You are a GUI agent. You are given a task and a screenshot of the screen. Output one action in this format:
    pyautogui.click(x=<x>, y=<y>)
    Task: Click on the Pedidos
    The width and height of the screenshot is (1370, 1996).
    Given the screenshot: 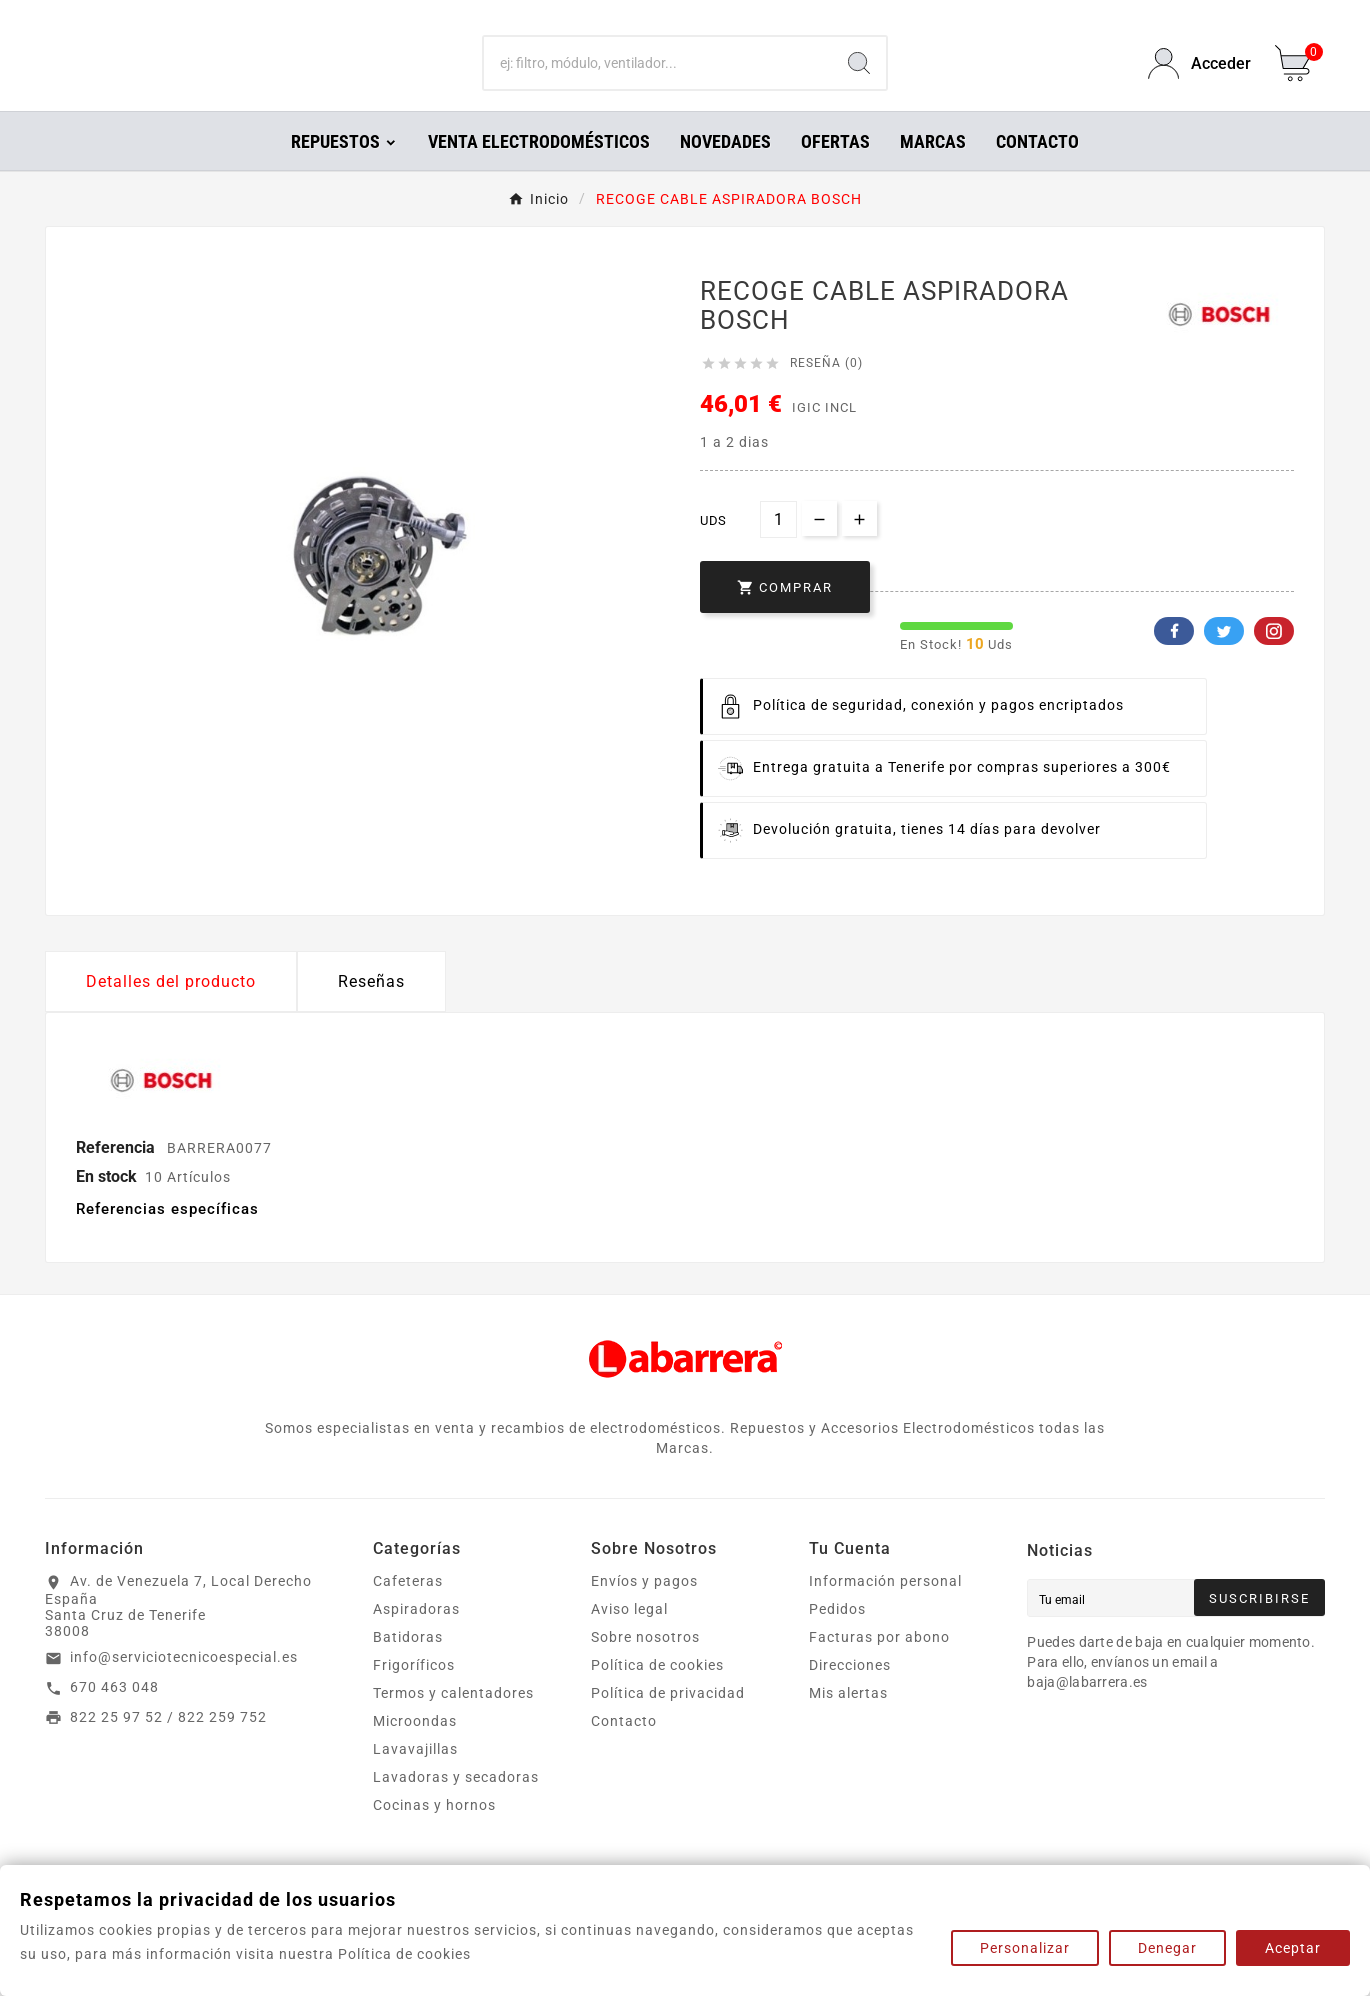 What is the action you would take?
    pyautogui.click(x=837, y=1637)
    